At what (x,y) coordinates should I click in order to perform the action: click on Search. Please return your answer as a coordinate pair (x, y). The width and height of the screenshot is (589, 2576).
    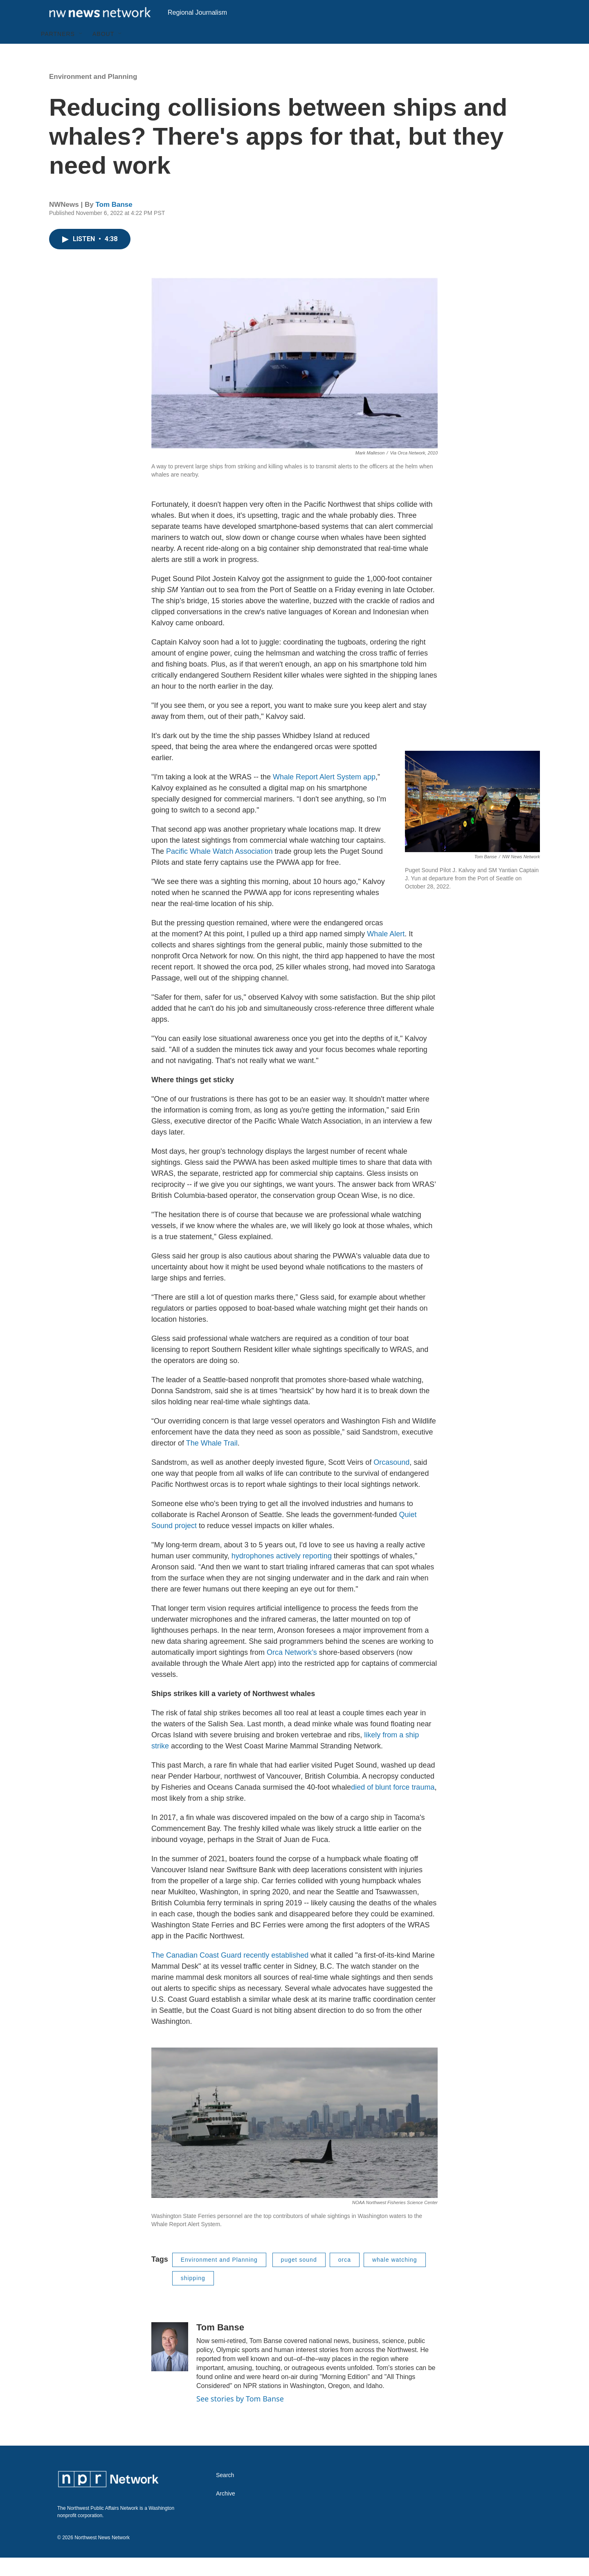
    Looking at the image, I should click on (225, 2494).